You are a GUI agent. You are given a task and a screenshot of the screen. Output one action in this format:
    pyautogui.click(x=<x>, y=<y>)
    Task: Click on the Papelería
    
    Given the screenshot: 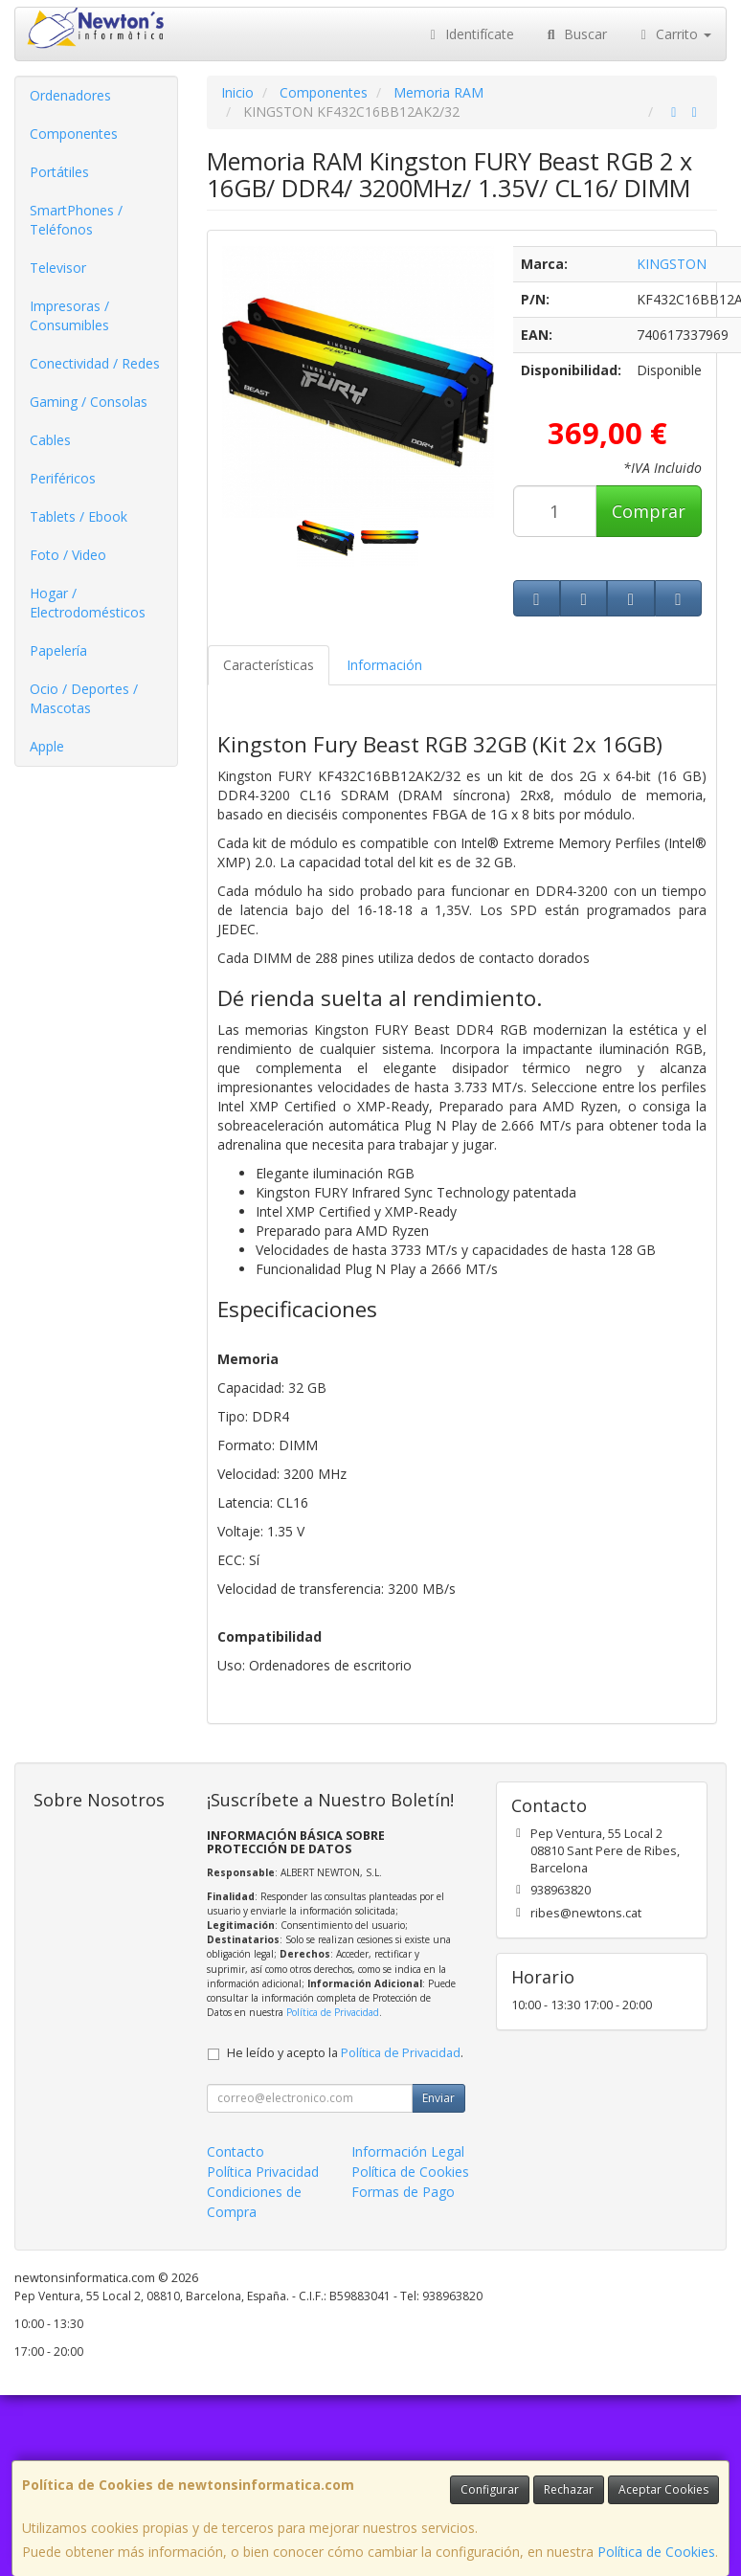 What is the action you would take?
    pyautogui.click(x=58, y=650)
    